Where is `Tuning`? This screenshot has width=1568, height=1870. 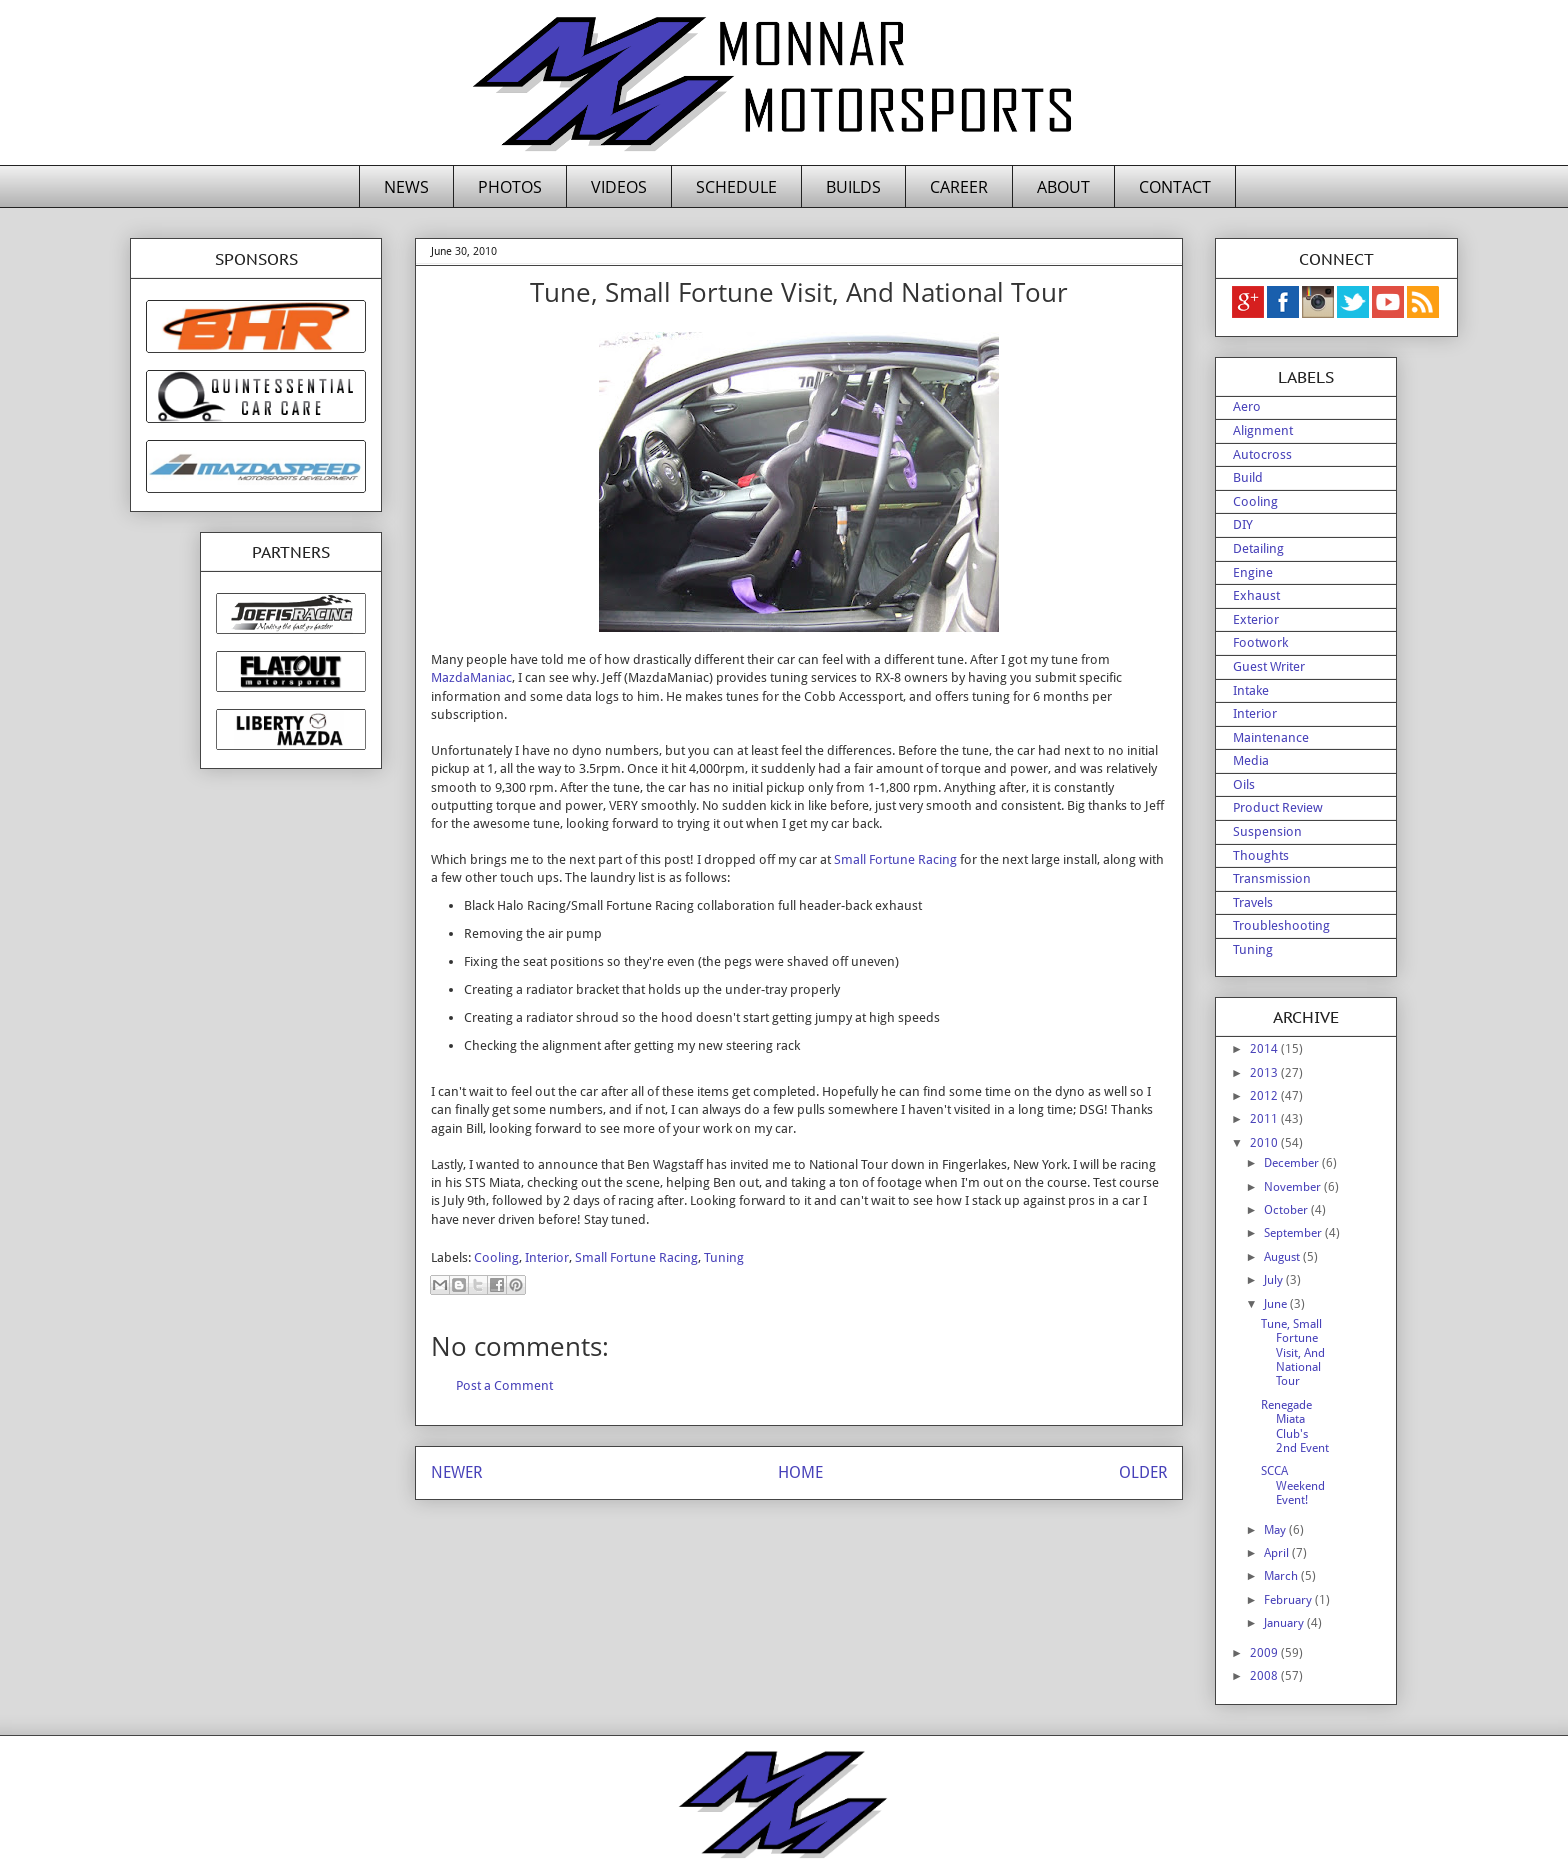 Tuning is located at coordinates (724, 1257).